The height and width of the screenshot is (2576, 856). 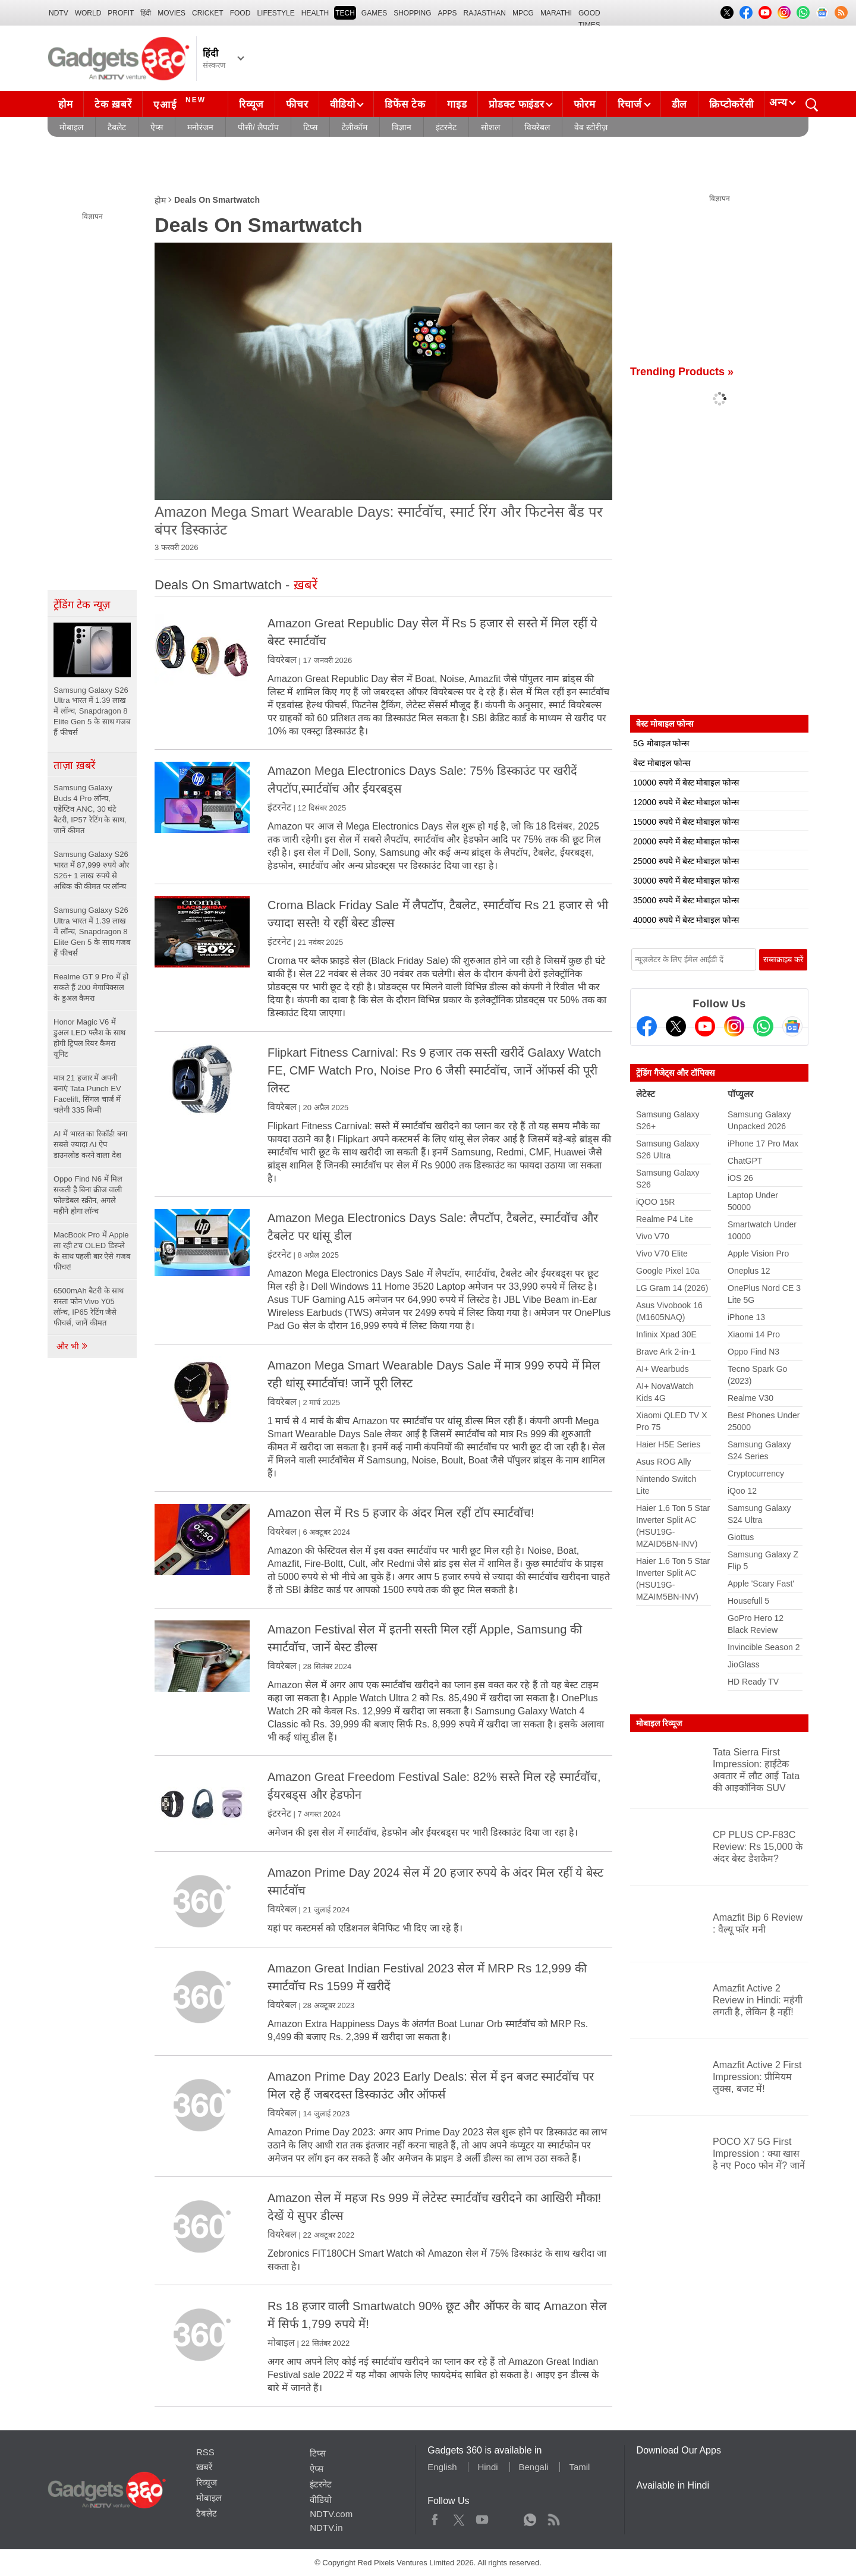 What do you see at coordinates (686, 782) in the screenshot?
I see `10000 रुपये में बेस्ट मोबाइल फोन्स` at bounding box center [686, 782].